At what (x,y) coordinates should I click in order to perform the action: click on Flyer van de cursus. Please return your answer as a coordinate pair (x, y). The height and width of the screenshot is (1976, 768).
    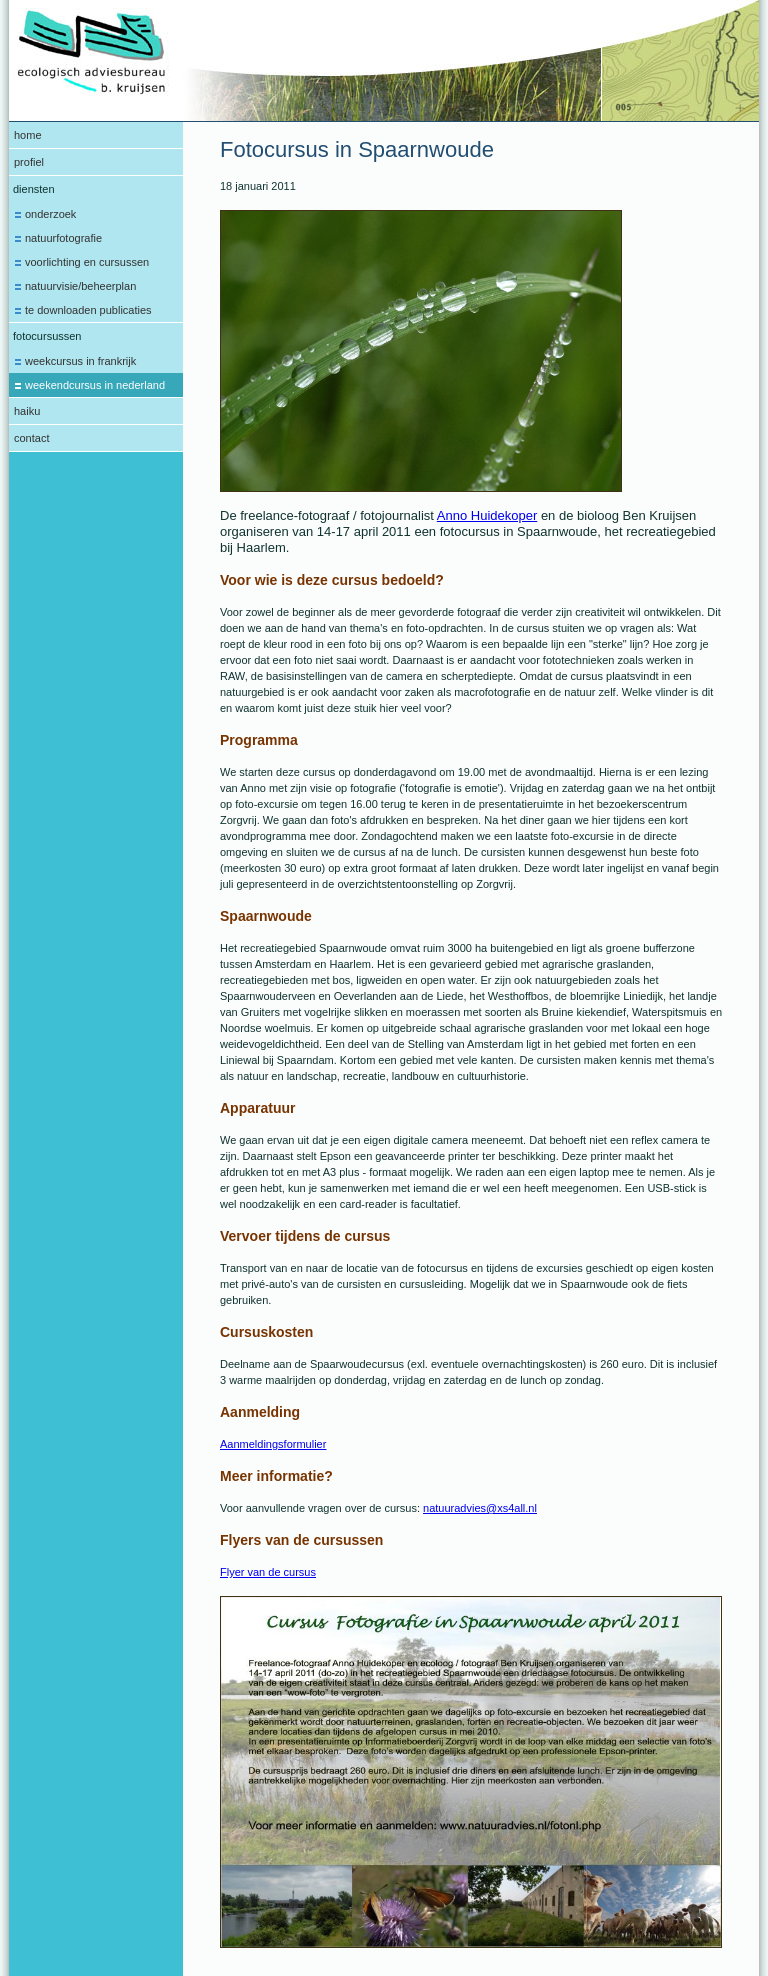
    Looking at the image, I should click on (268, 1572).